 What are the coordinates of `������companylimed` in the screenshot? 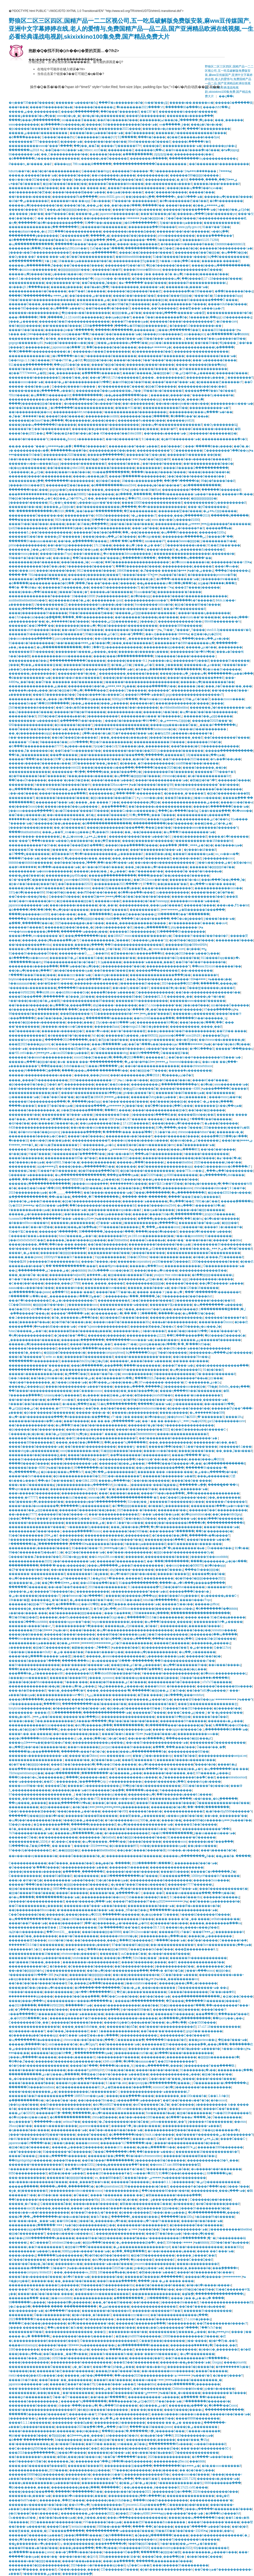 It's located at (105, 1352).